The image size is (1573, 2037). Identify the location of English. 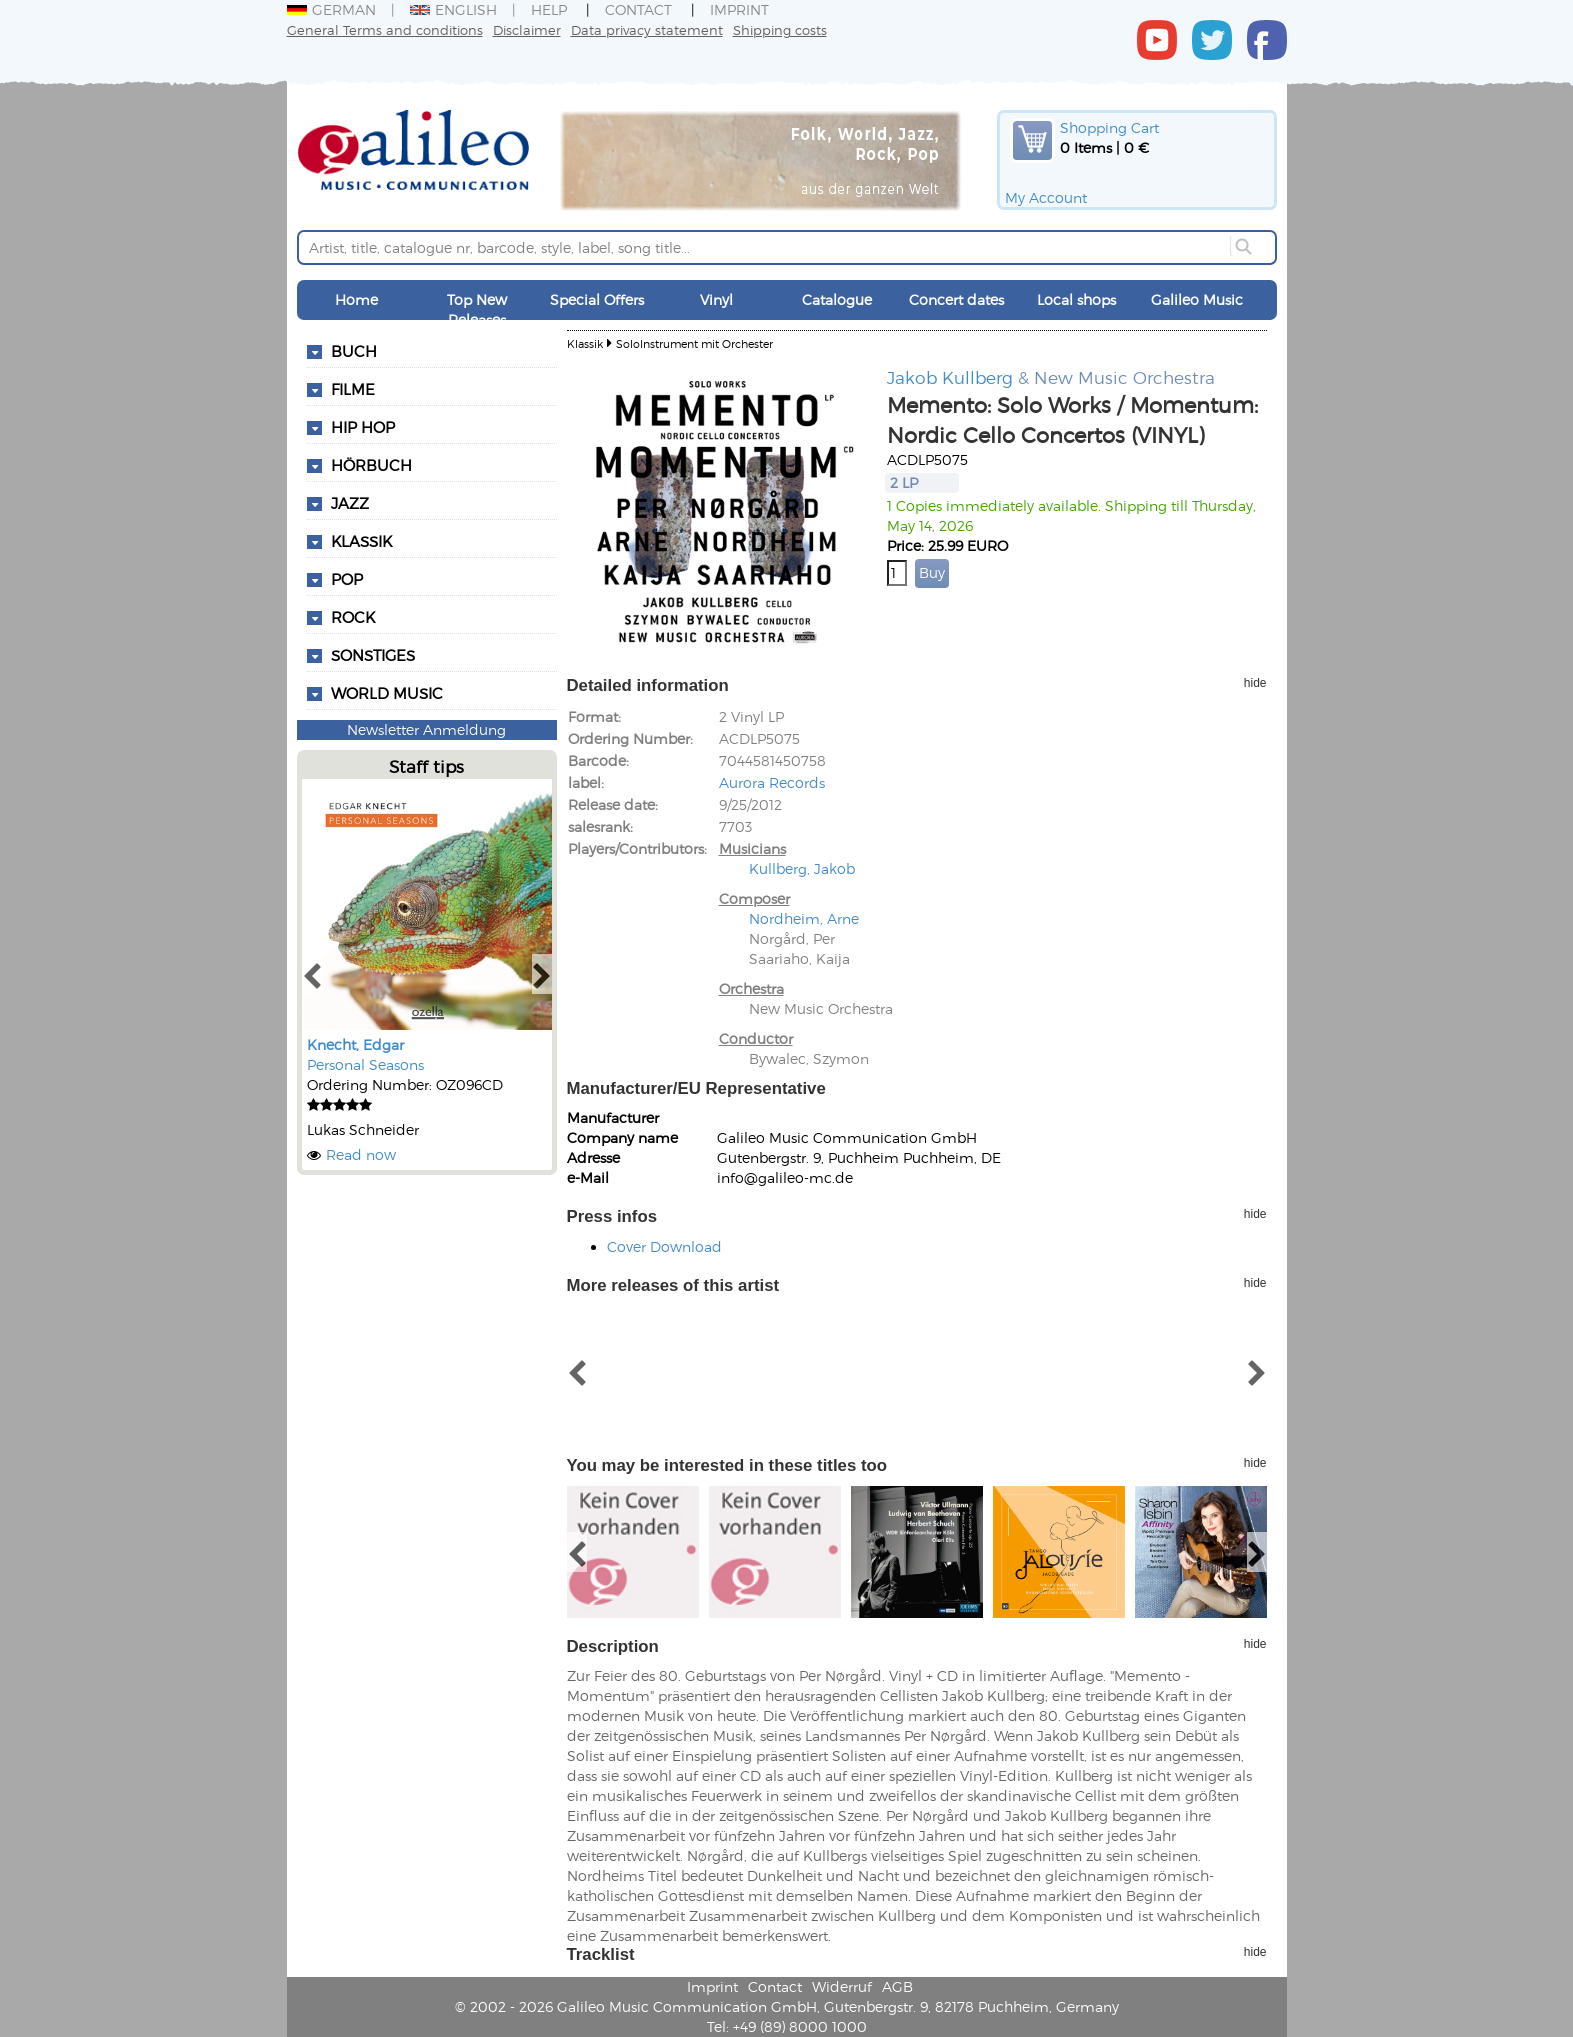
(453, 9).